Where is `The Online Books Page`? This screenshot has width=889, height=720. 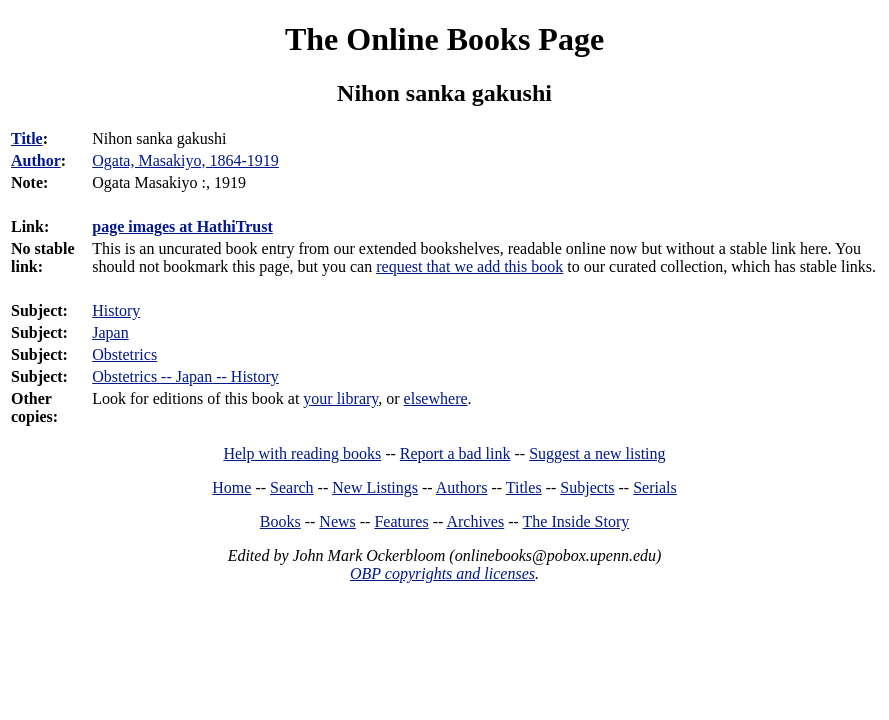 The Online Books Page is located at coordinates (444, 39).